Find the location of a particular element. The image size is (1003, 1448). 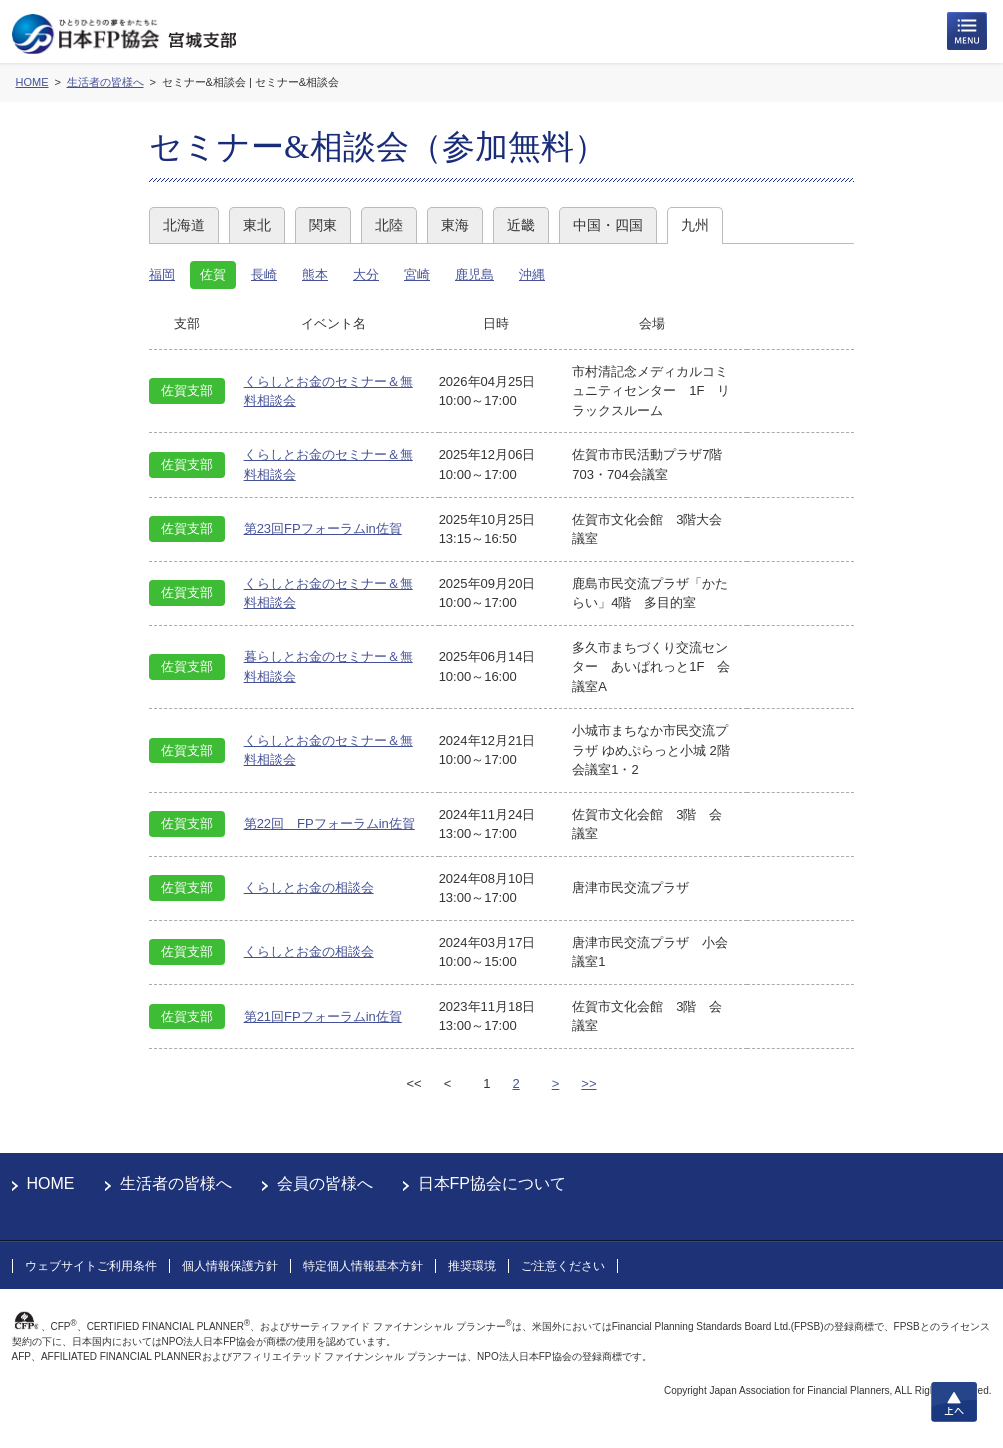

鹿児島 is located at coordinates (474, 274).